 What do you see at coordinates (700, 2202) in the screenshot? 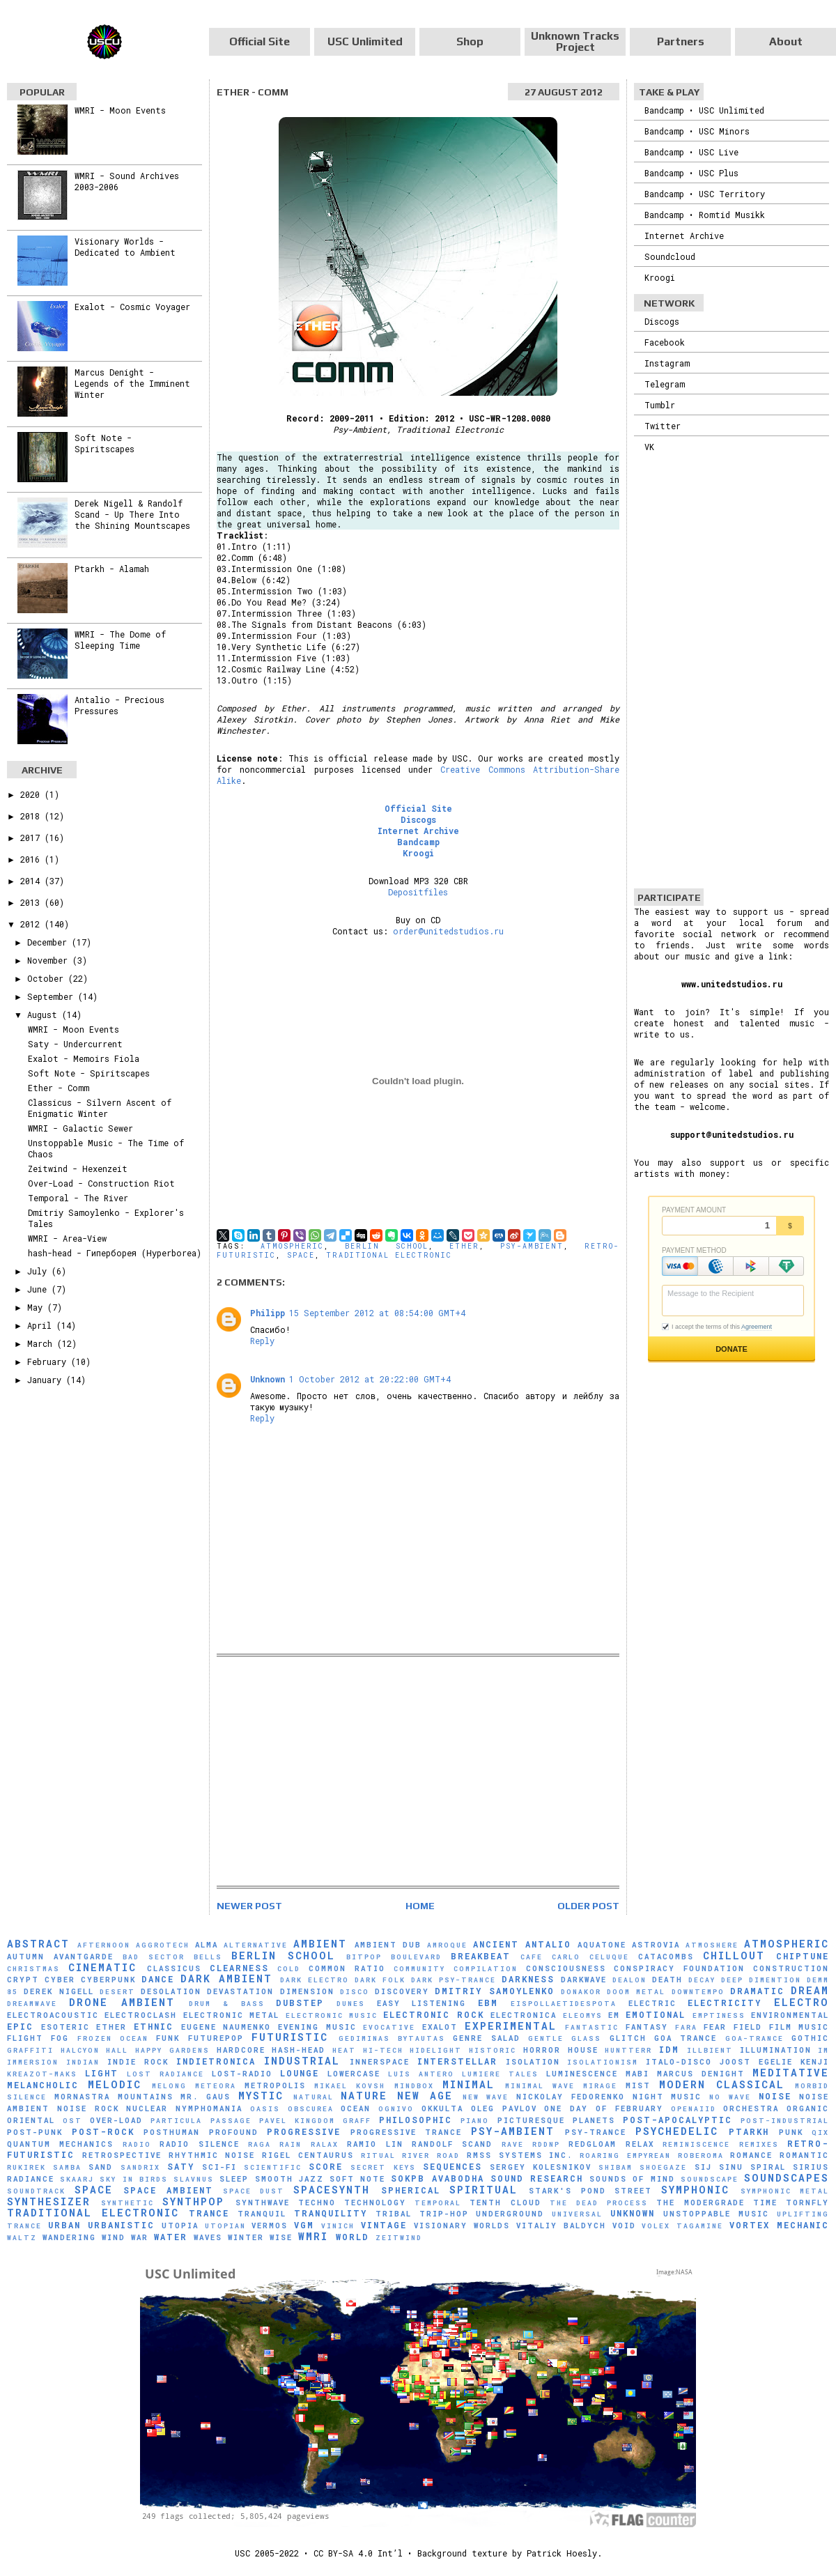
I see `The Modergrade` at bounding box center [700, 2202].